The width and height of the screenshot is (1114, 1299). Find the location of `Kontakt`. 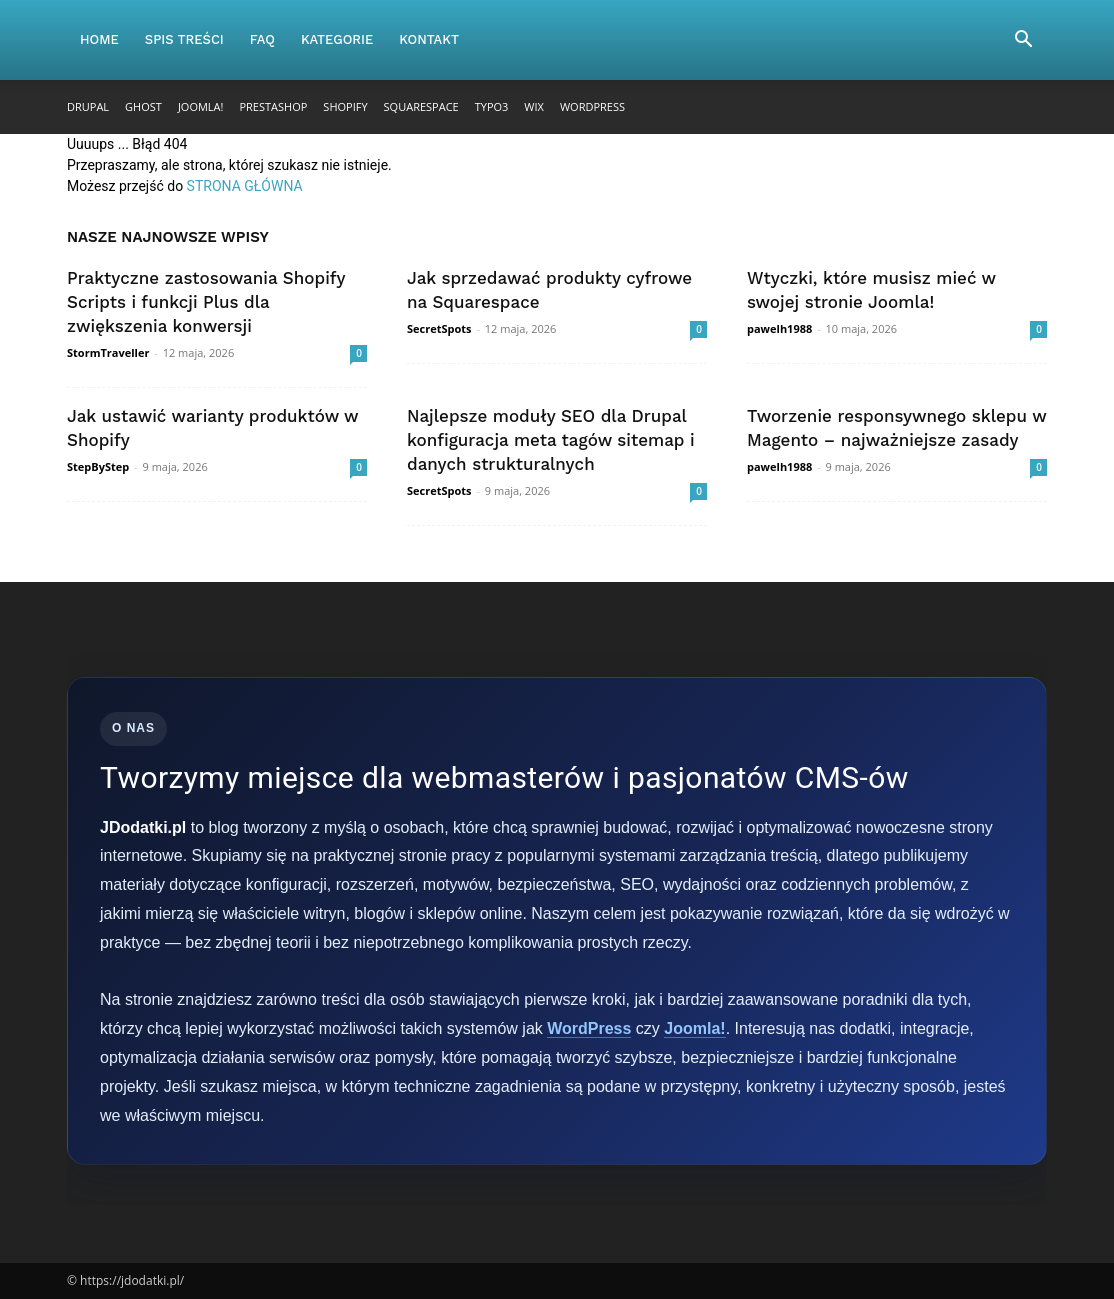

Kontakt is located at coordinates (429, 39).